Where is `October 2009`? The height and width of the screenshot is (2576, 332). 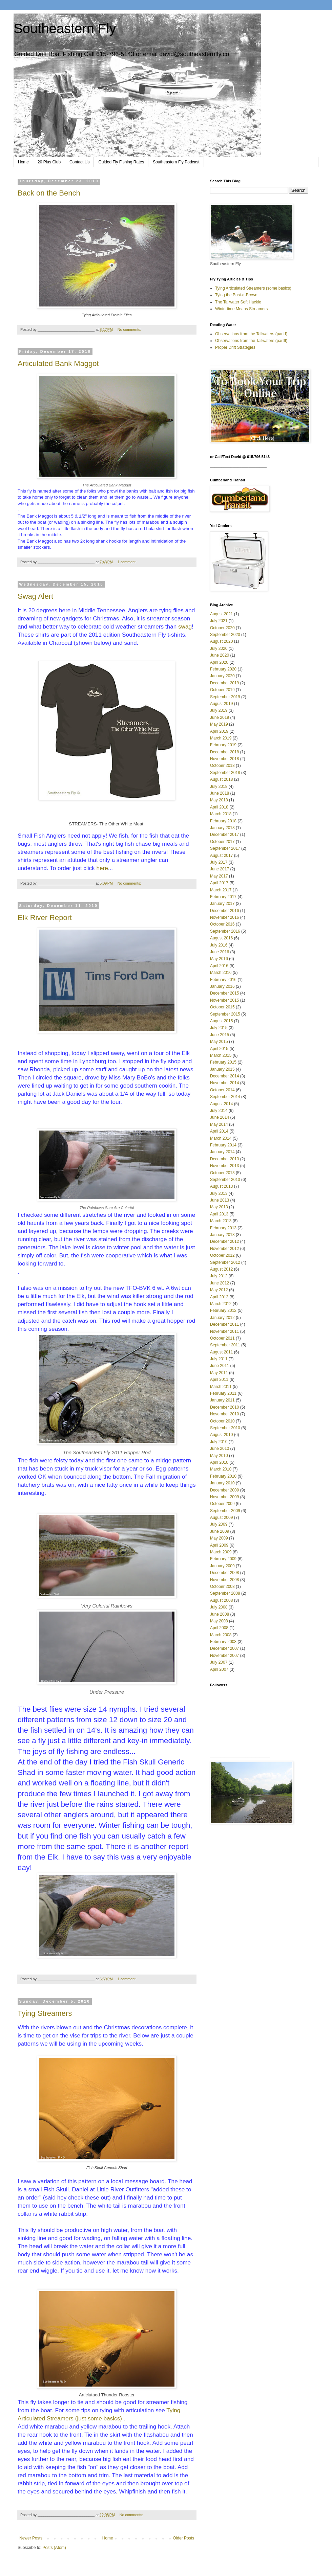 October 2009 is located at coordinates (222, 1503).